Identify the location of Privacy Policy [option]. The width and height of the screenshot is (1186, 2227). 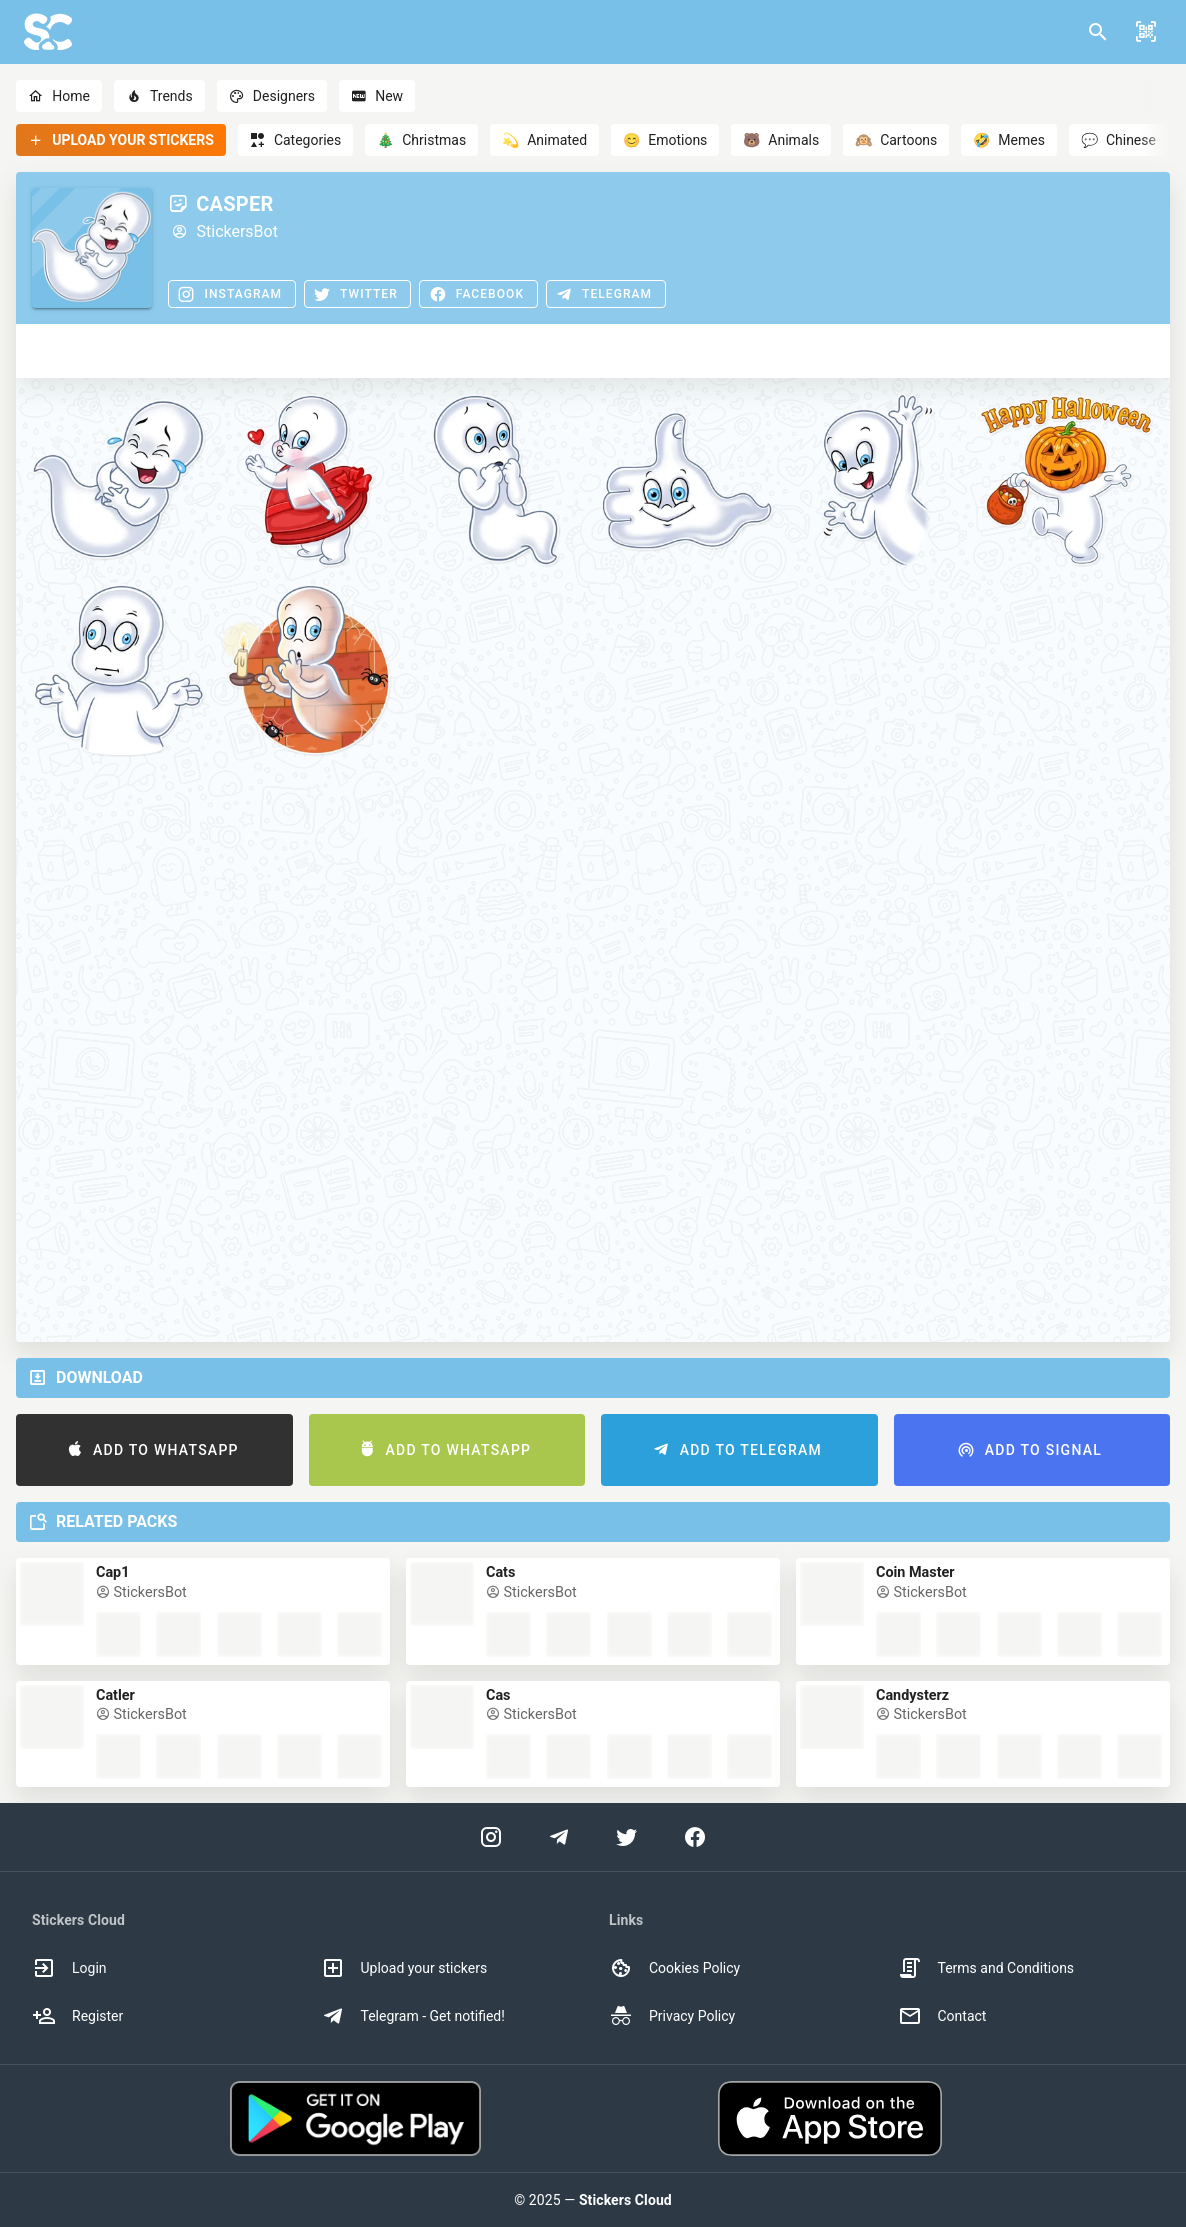
(672, 2016).